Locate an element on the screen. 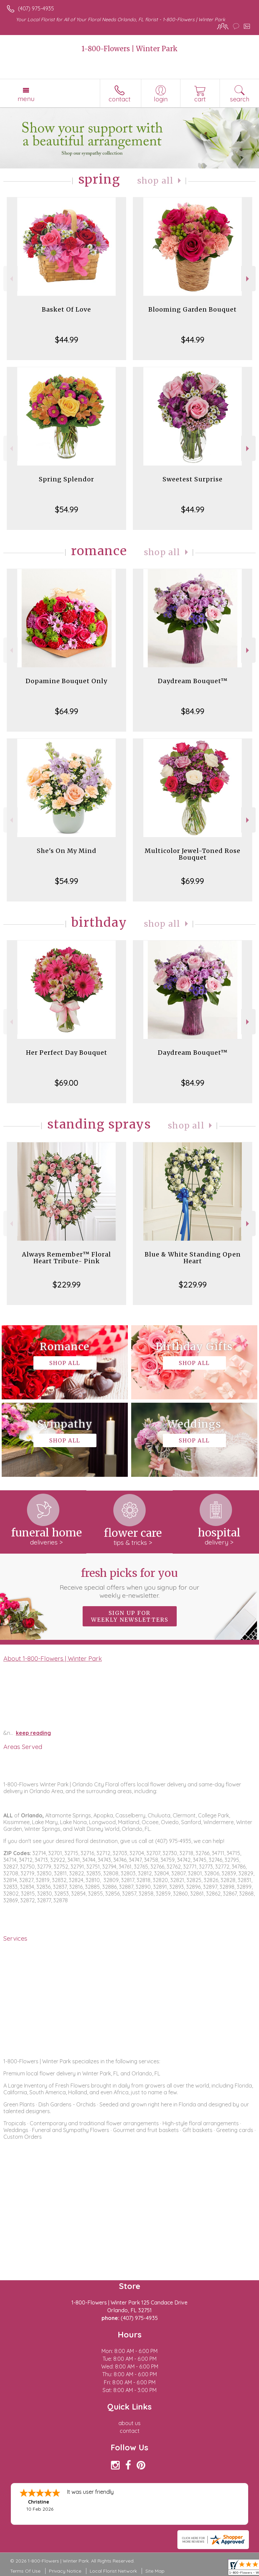 The height and width of the screenshot is (2576, 259). Basket Of Love is located at coordinates (66, 309).